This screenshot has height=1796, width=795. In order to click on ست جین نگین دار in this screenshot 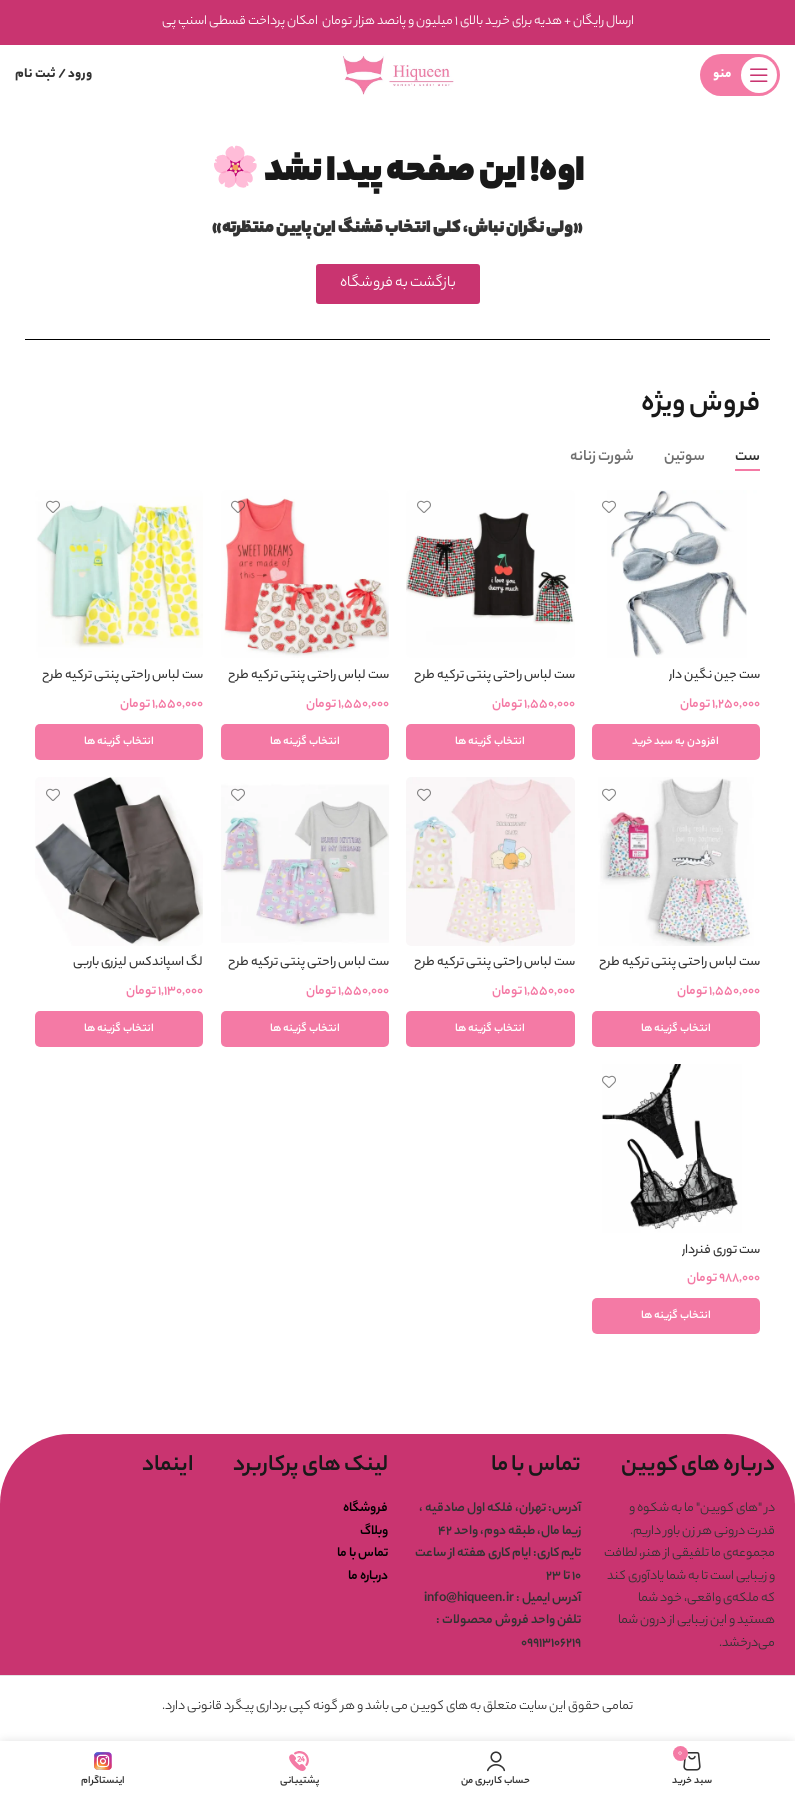, I will do `click(714, 674)`.